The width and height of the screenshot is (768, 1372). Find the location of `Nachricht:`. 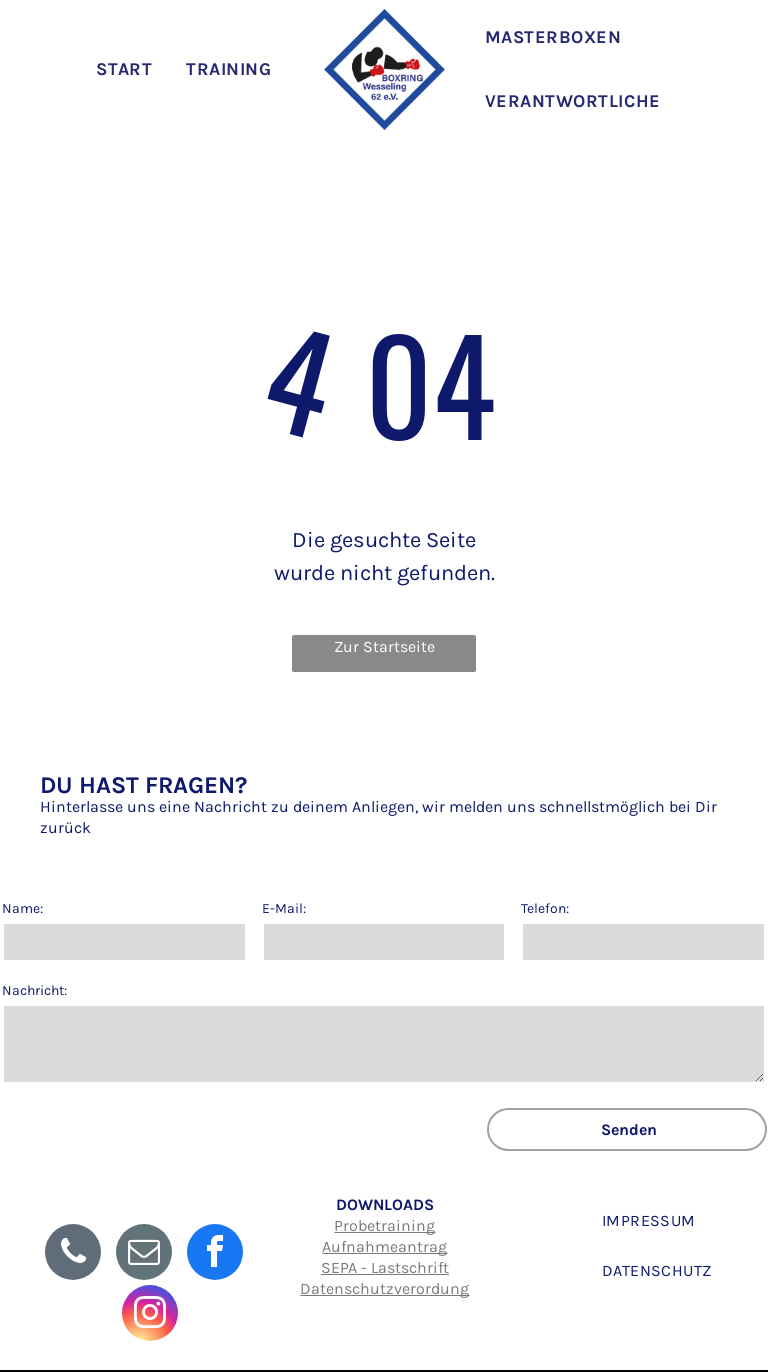

Nachricht: is located at coordinates (34, 990).